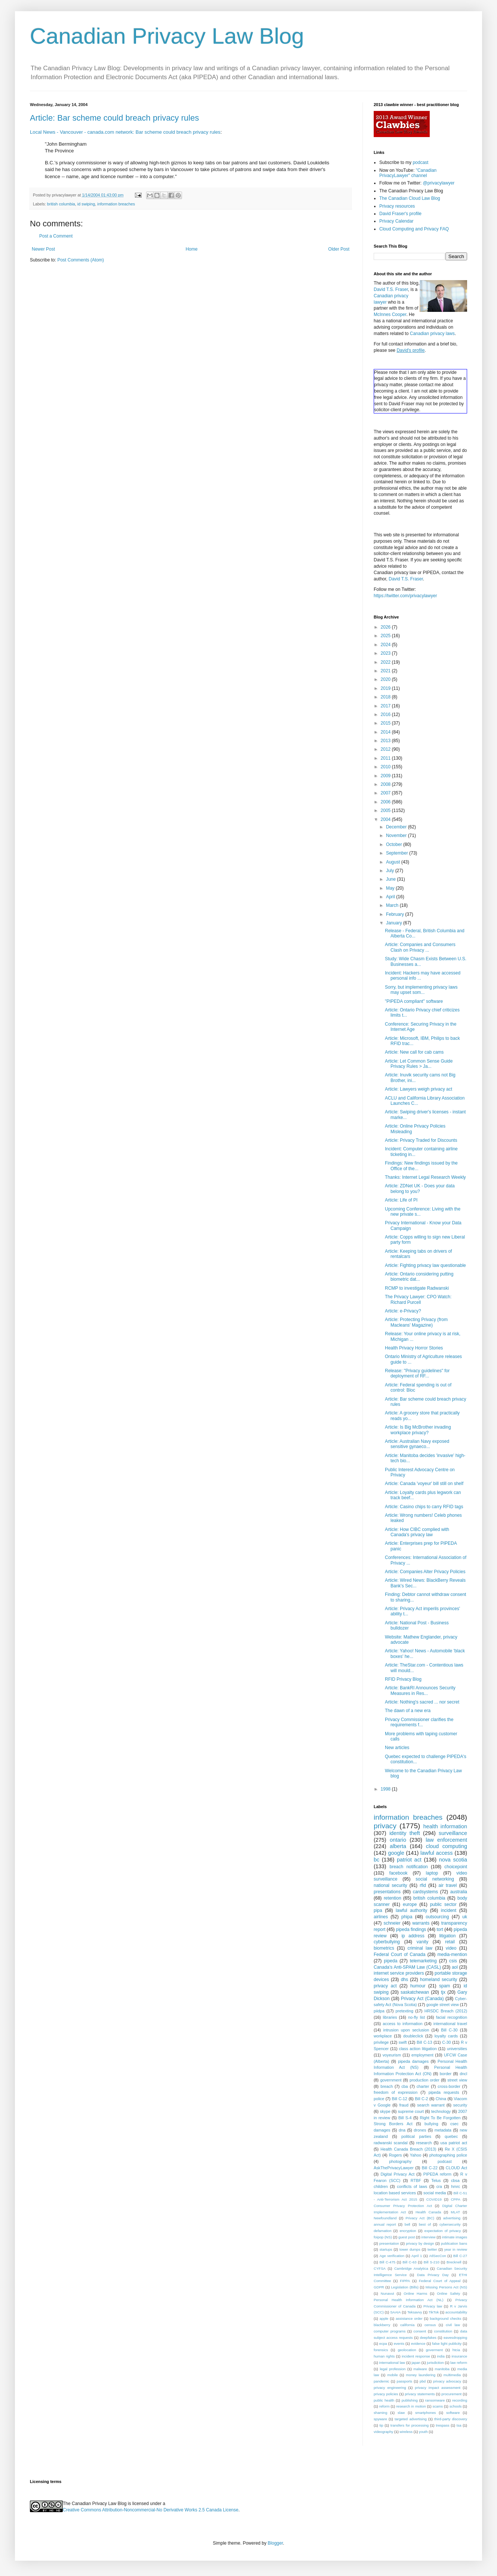  What do you see at coordinates (455, 1866) in the screenshot?
I see `choicepoint` at bounding box center [455, 1866].